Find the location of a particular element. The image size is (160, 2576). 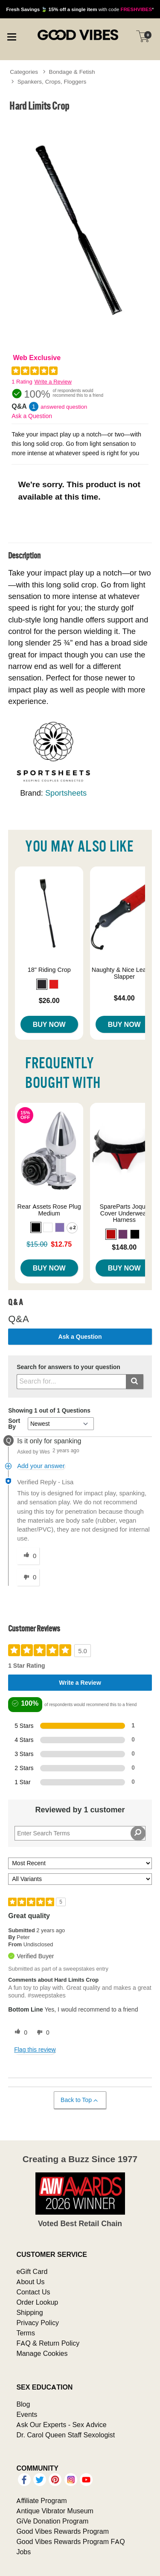

Sportsheets is located at coordinates (66, 793).